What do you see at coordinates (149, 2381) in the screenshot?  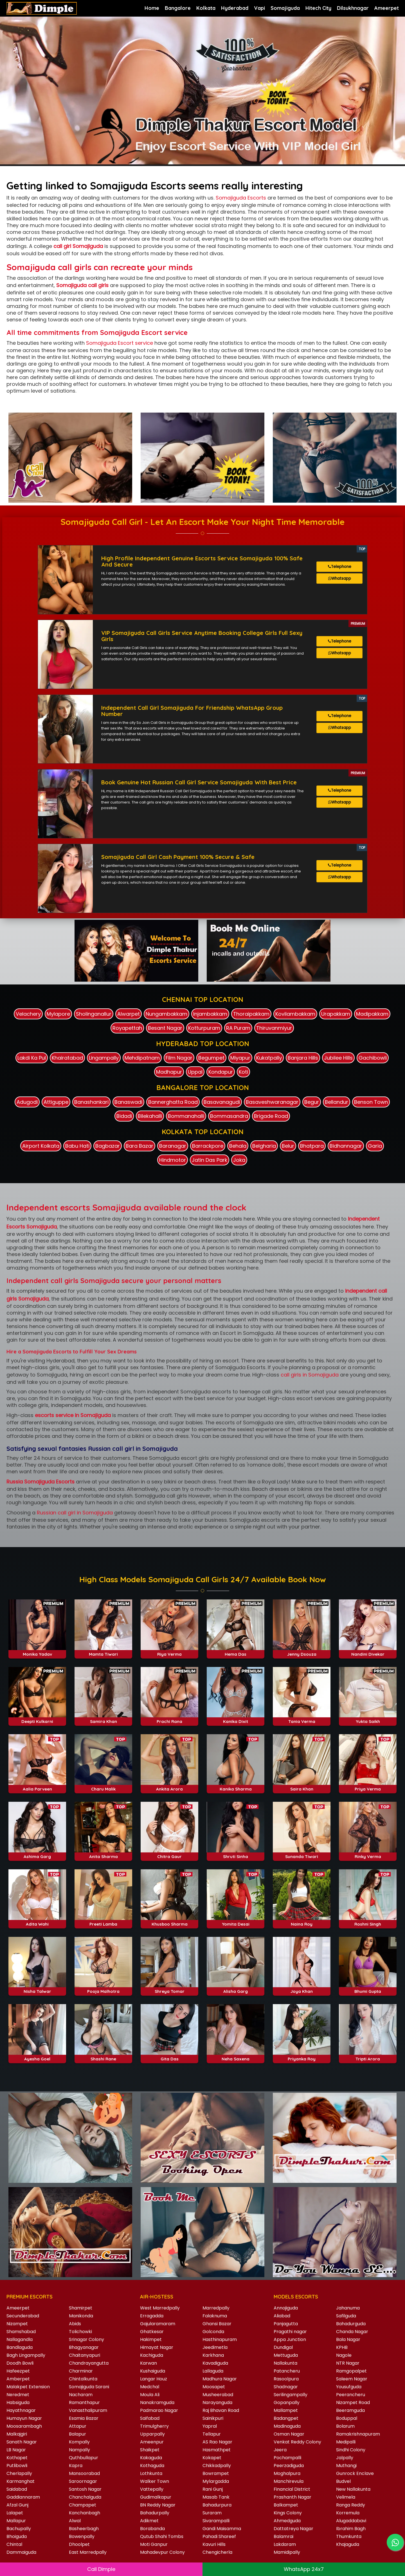 I see `Medchal` at bounding box center [149, 2381].